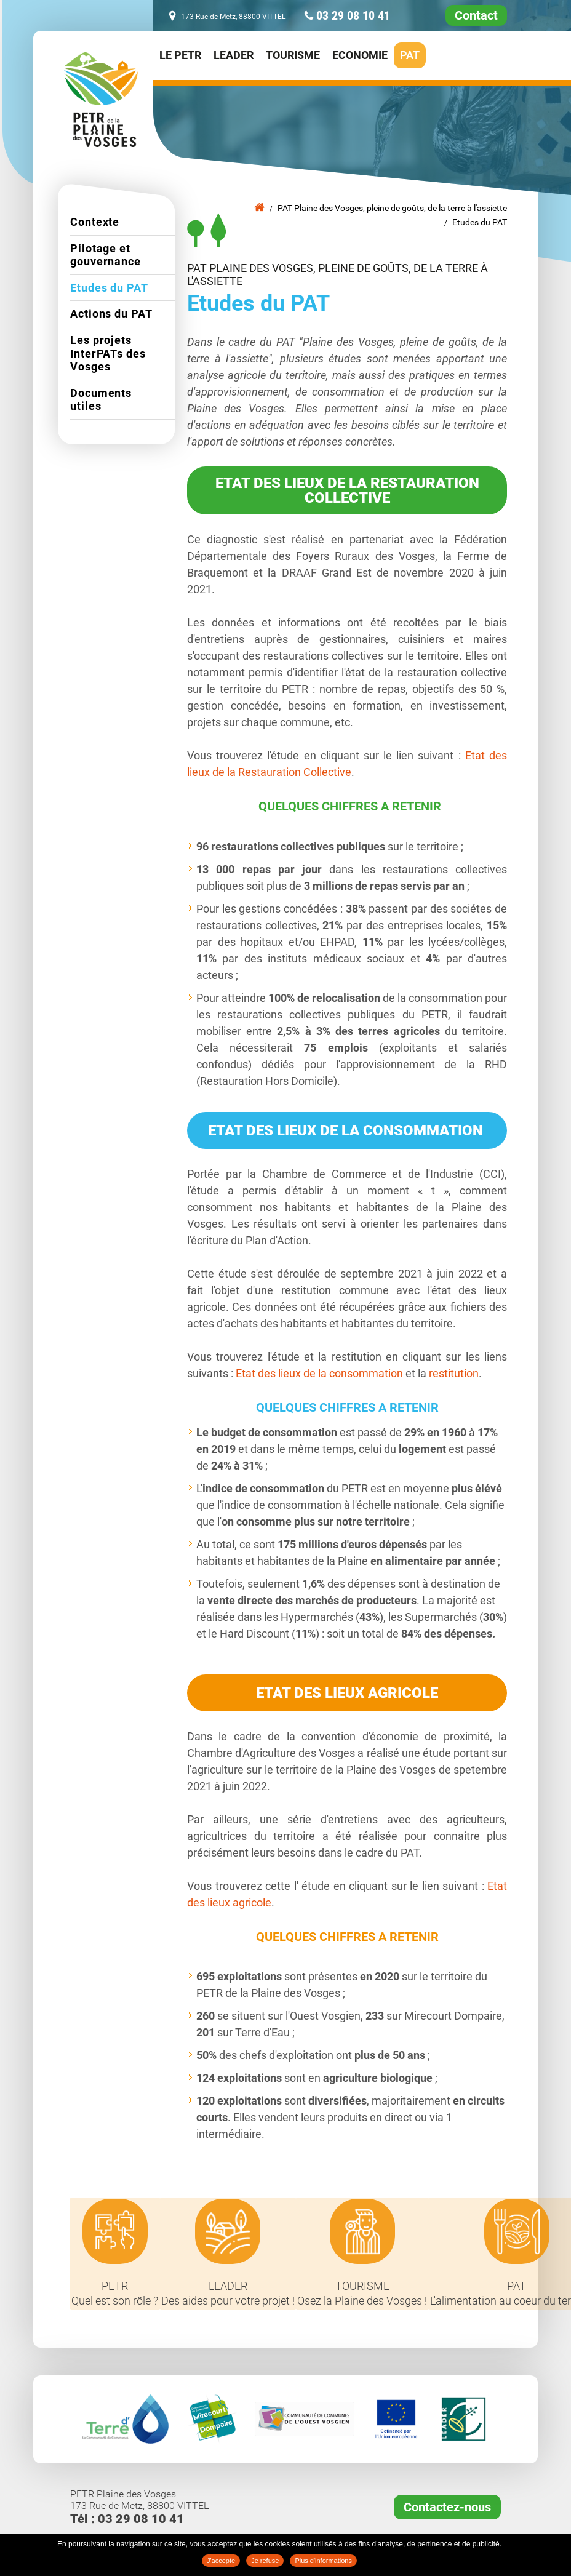 This screenshot has width=571, height=2576. I want to click on PAT Plaine des Vosges, pleine de goûts, de la terre à l'assiette, so click(392, 208).